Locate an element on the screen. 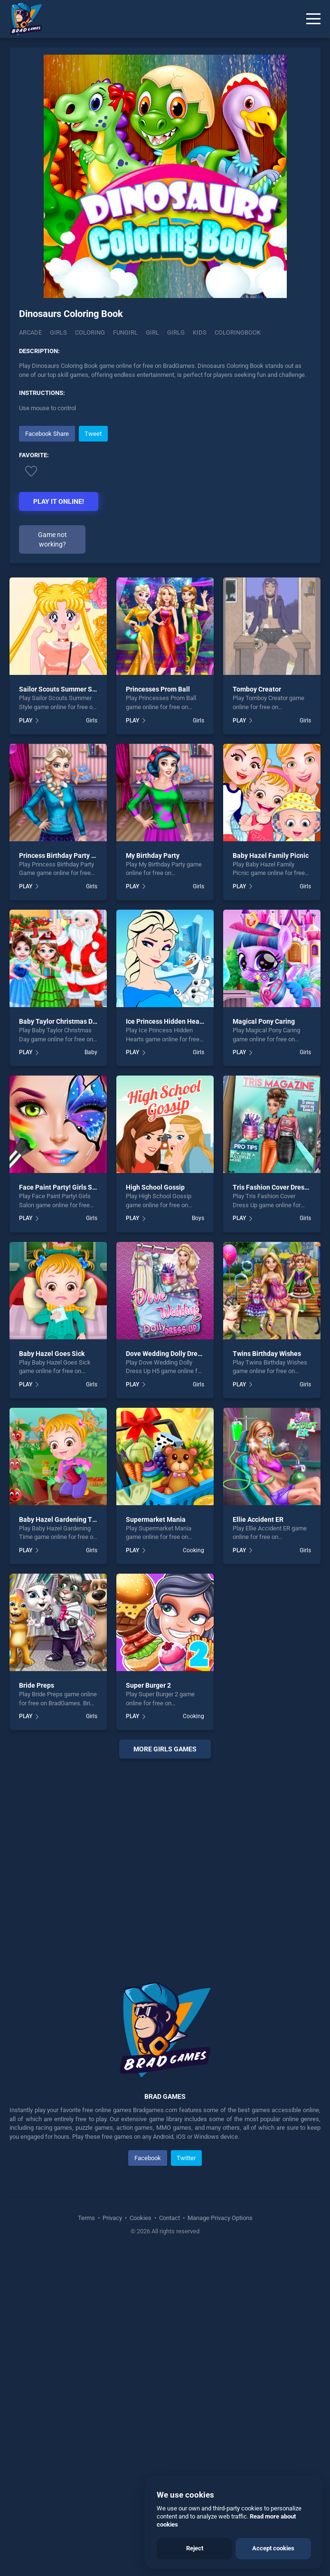  Baby Taylor Christmas Day is located at coordinates (59, 1021).